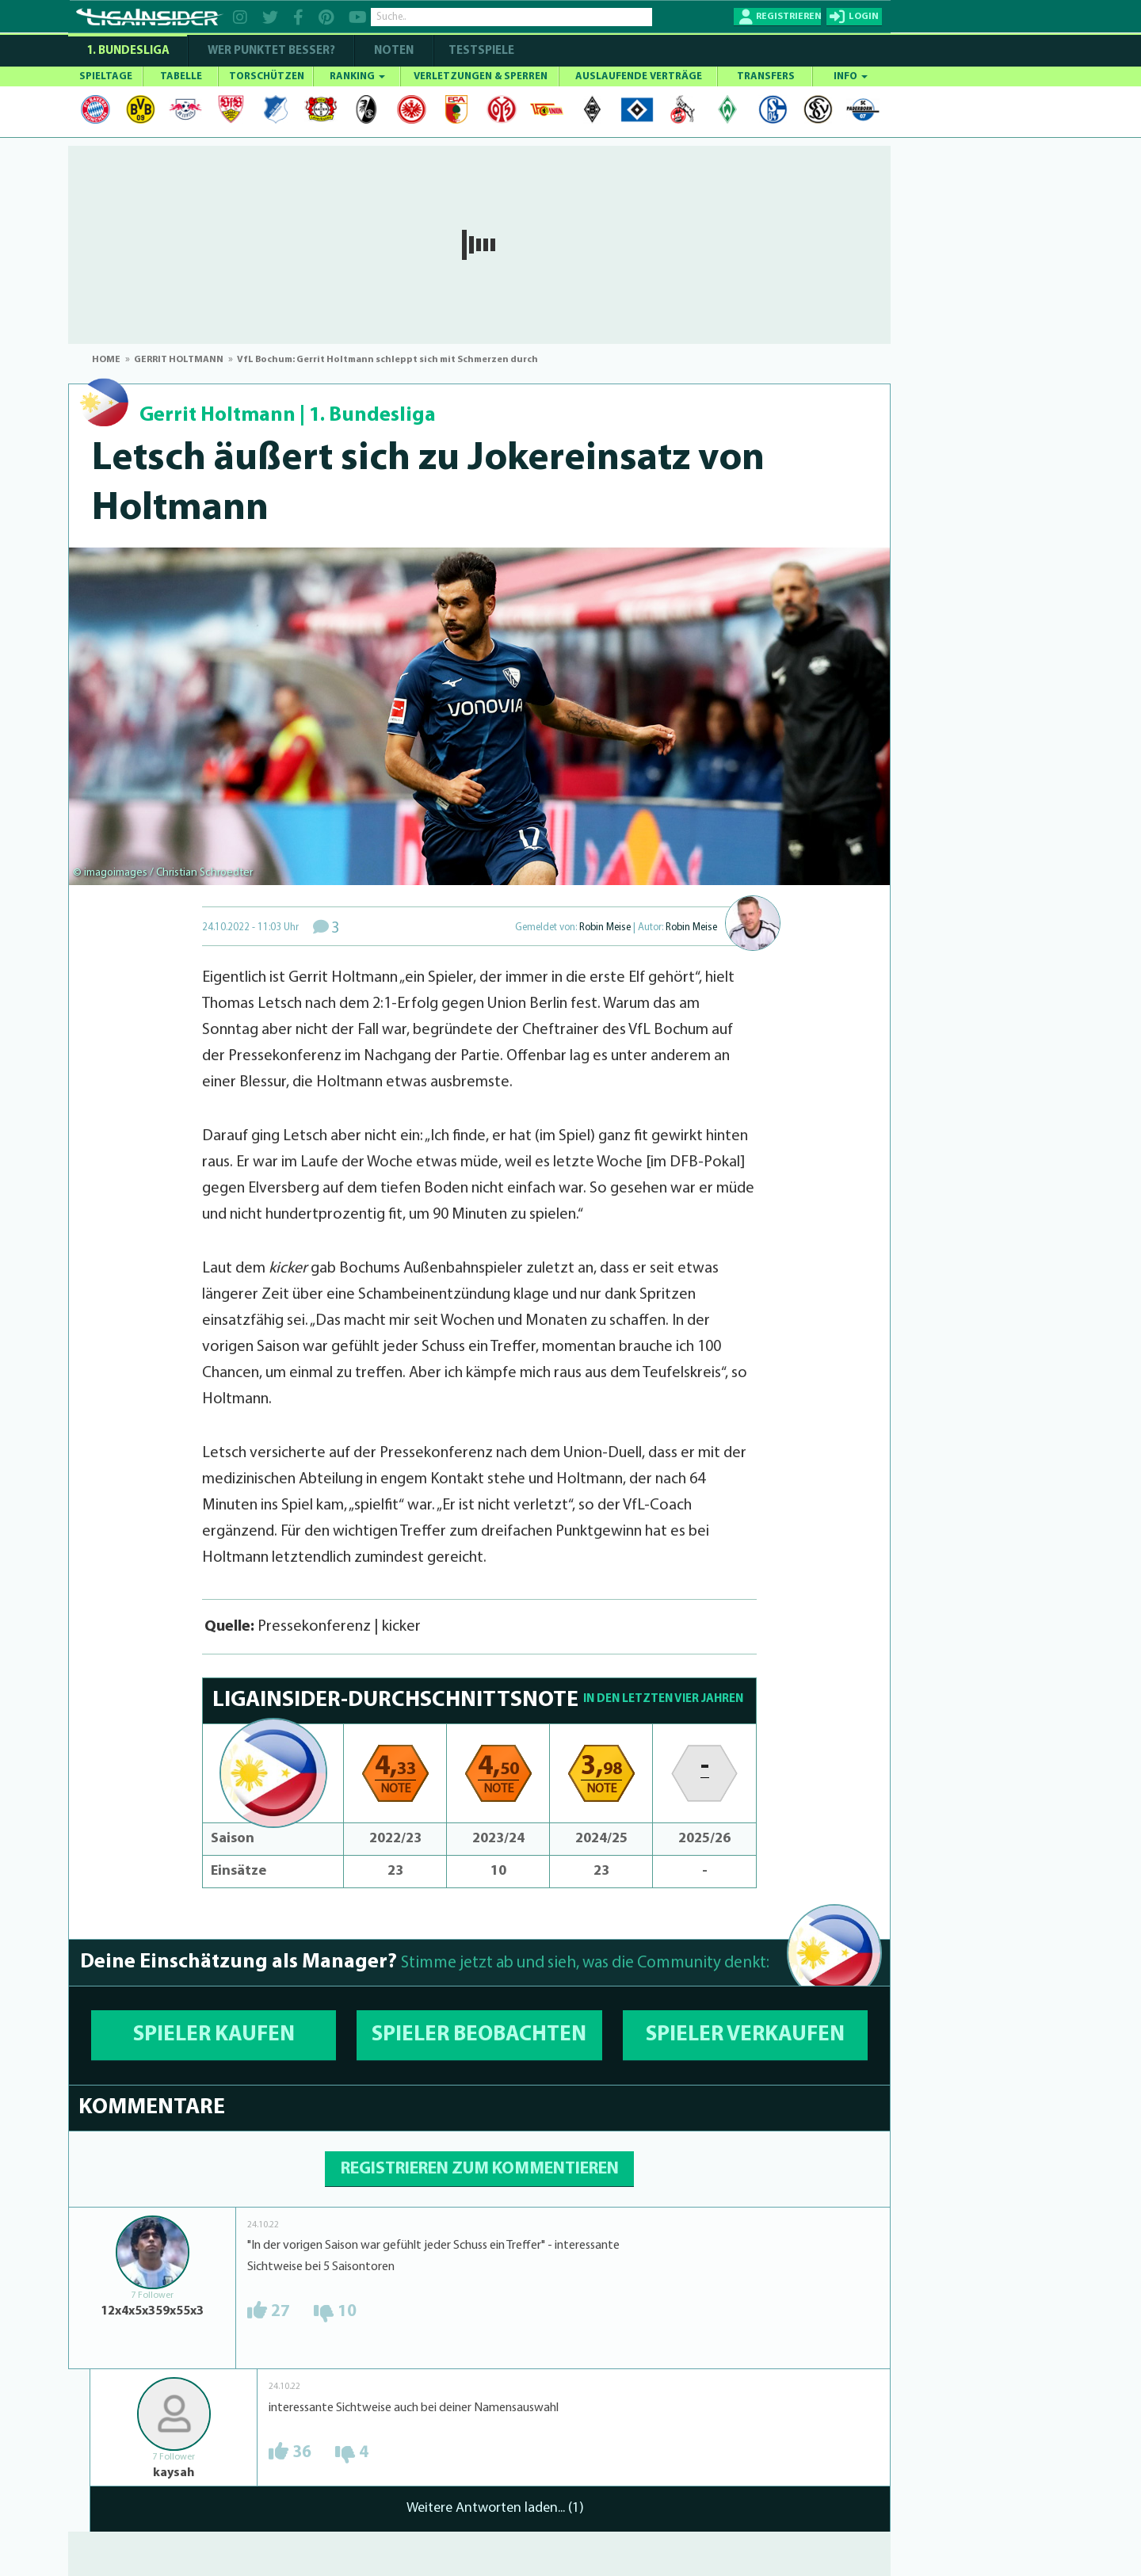 This screenshot has height=2576, width=1141. I want to click on VERLETZUNGEN & SPERREN, so click(481, 76).